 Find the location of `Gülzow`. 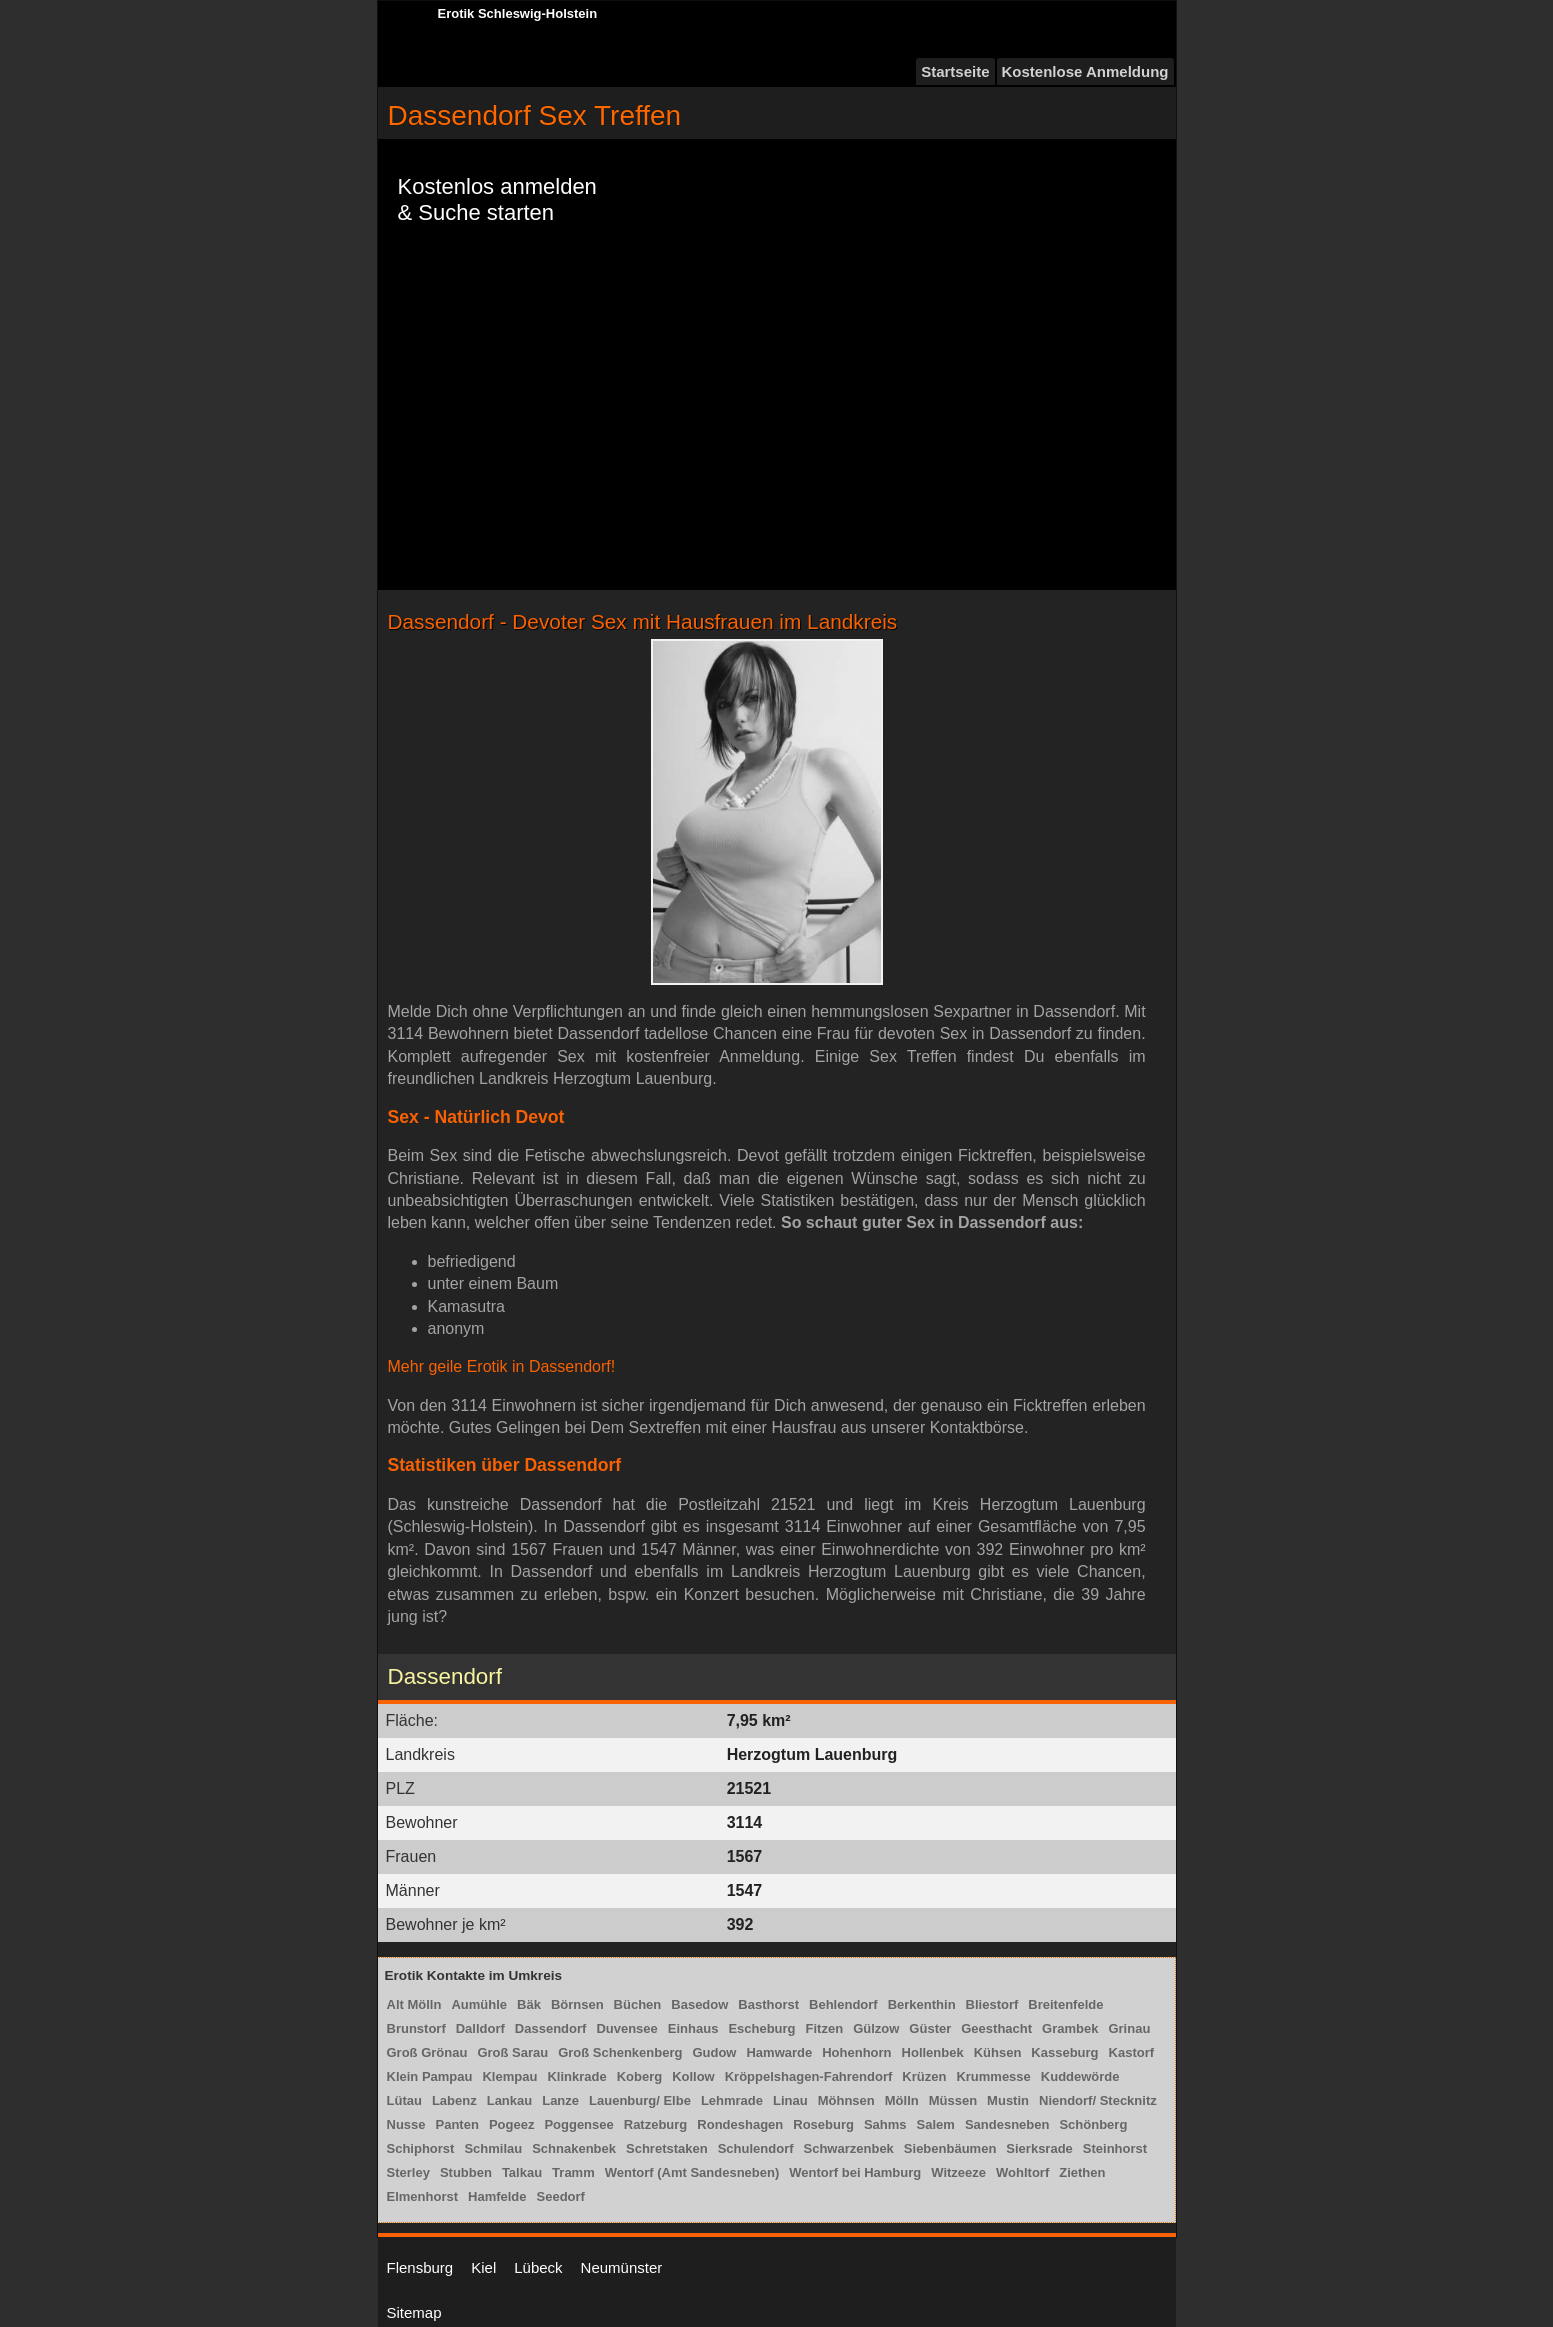

Gülzow is located at coordinates (876, 2028).